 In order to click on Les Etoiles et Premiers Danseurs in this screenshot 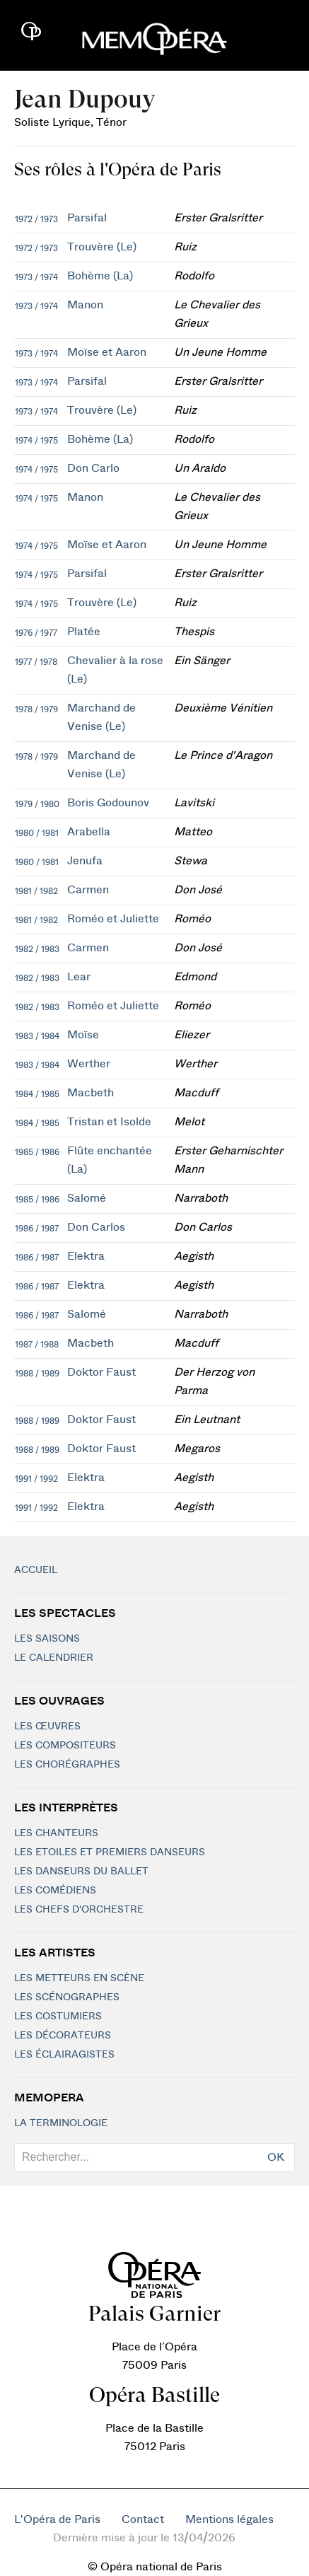, I will do `click(109, 1852)`.